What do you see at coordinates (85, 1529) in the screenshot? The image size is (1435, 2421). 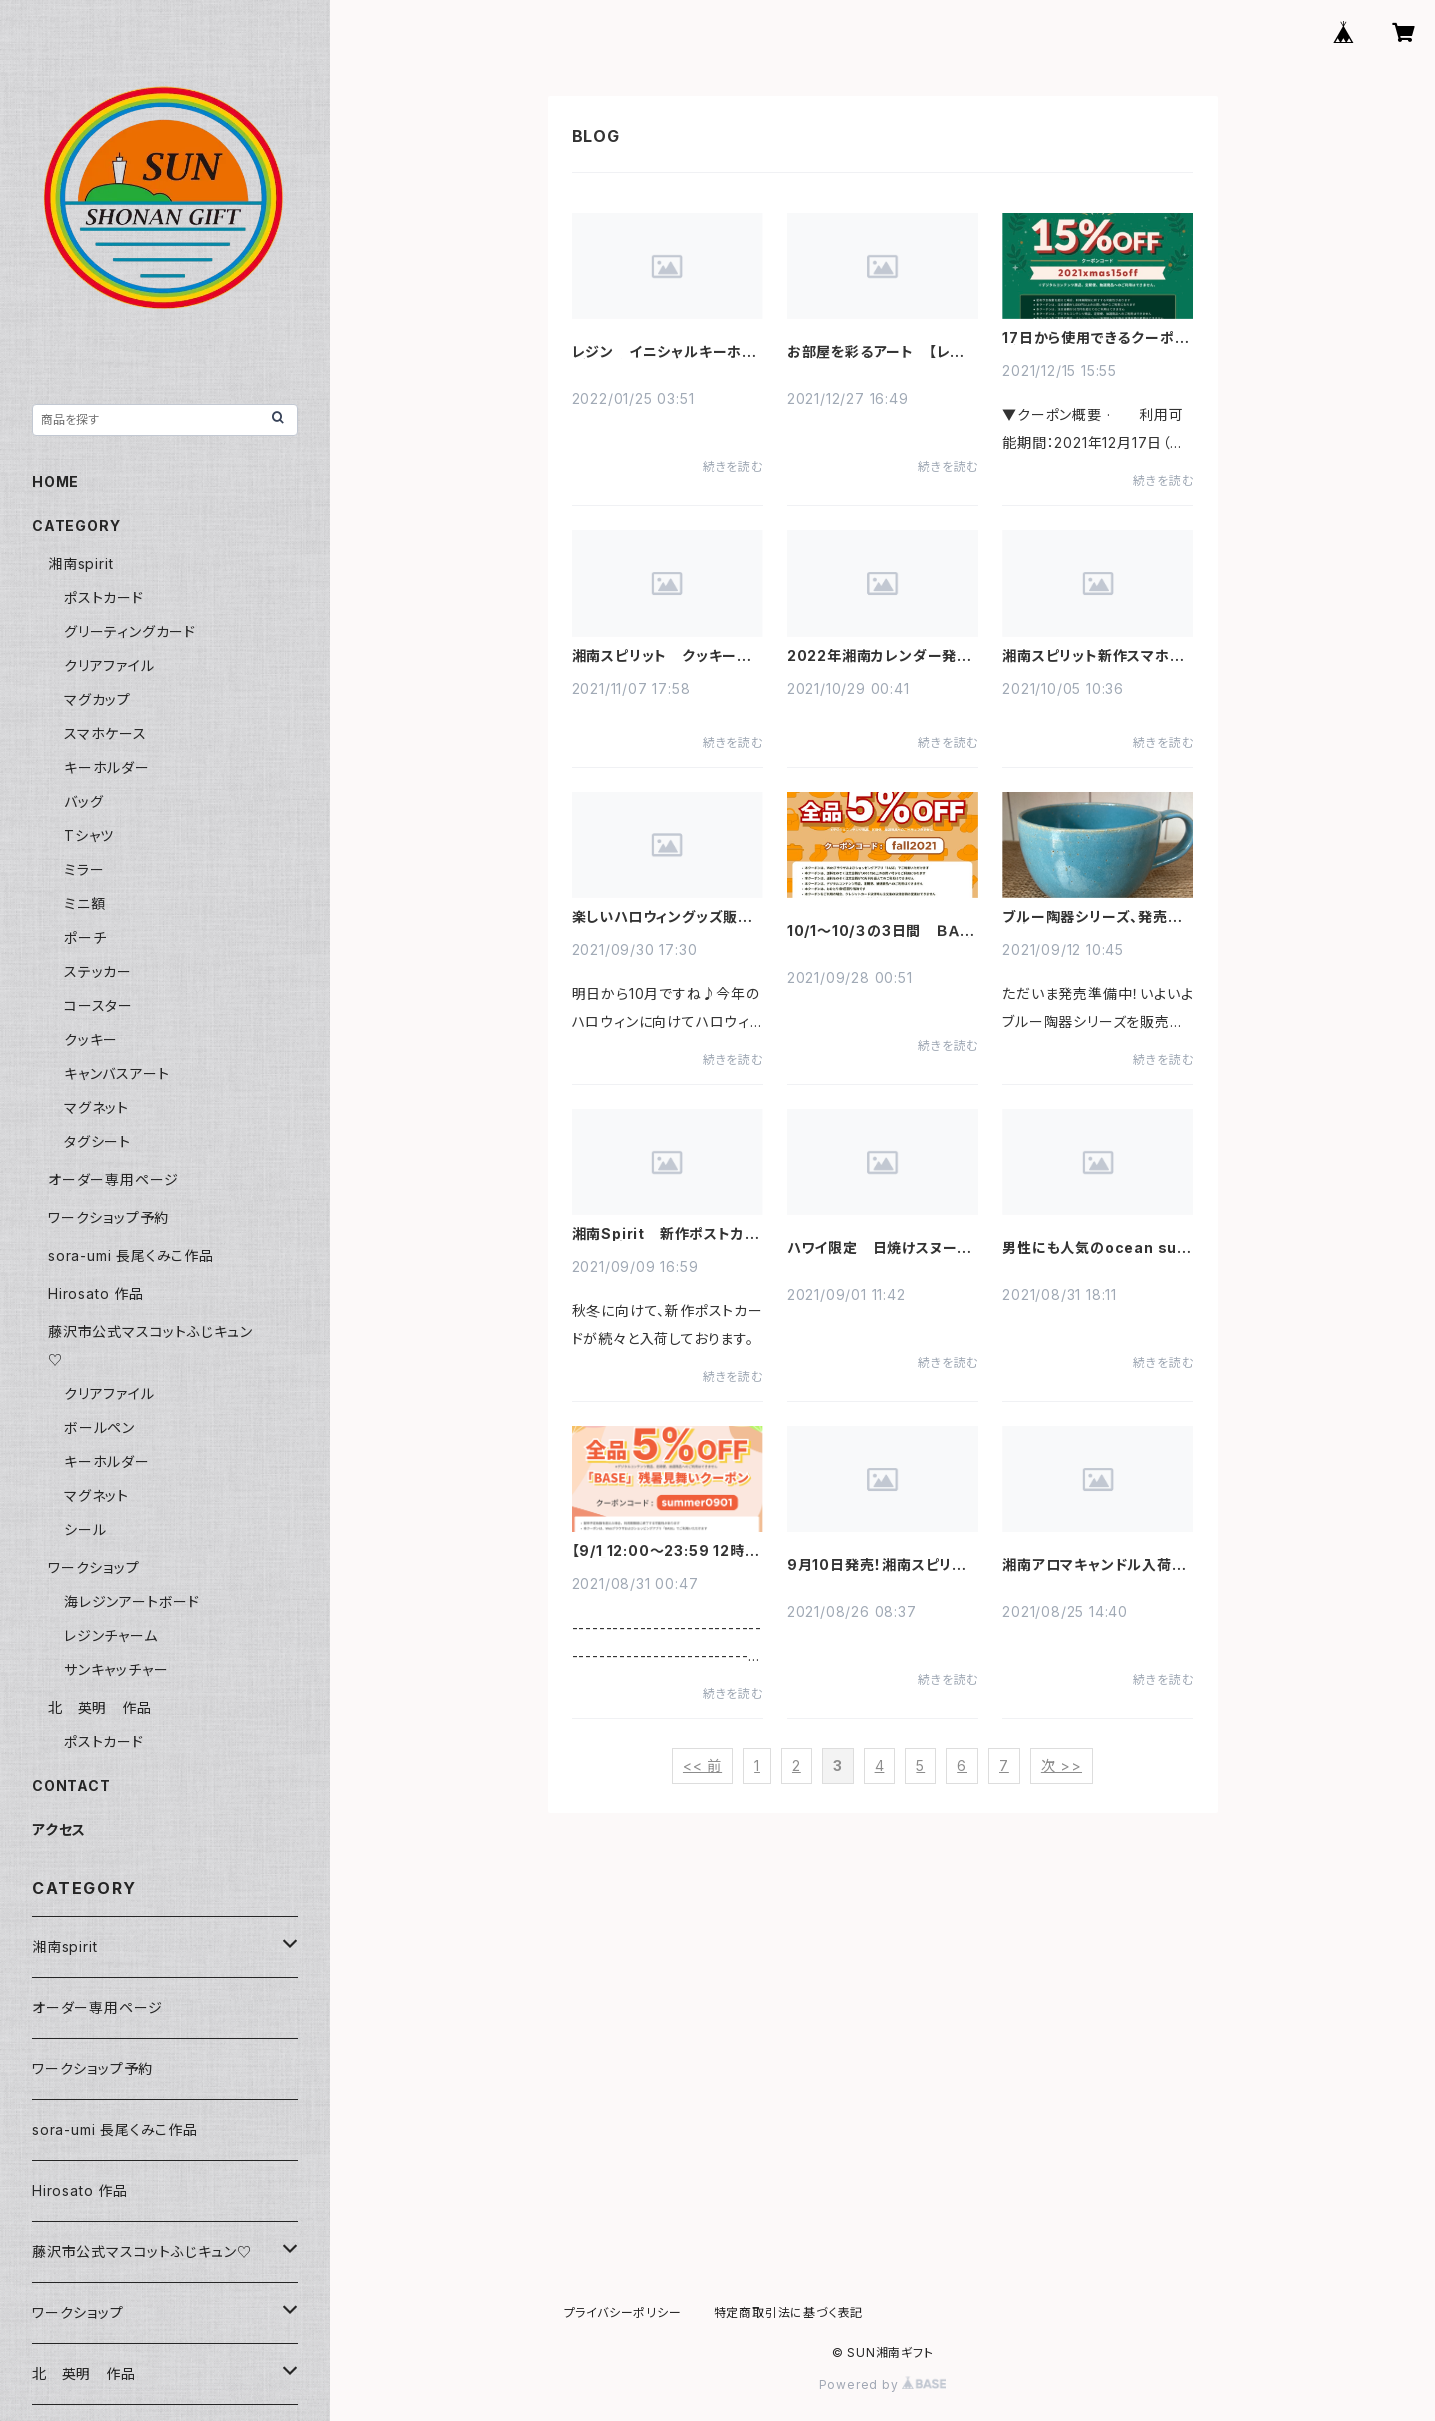 I see `シール` at bounding box center [85, 1529].